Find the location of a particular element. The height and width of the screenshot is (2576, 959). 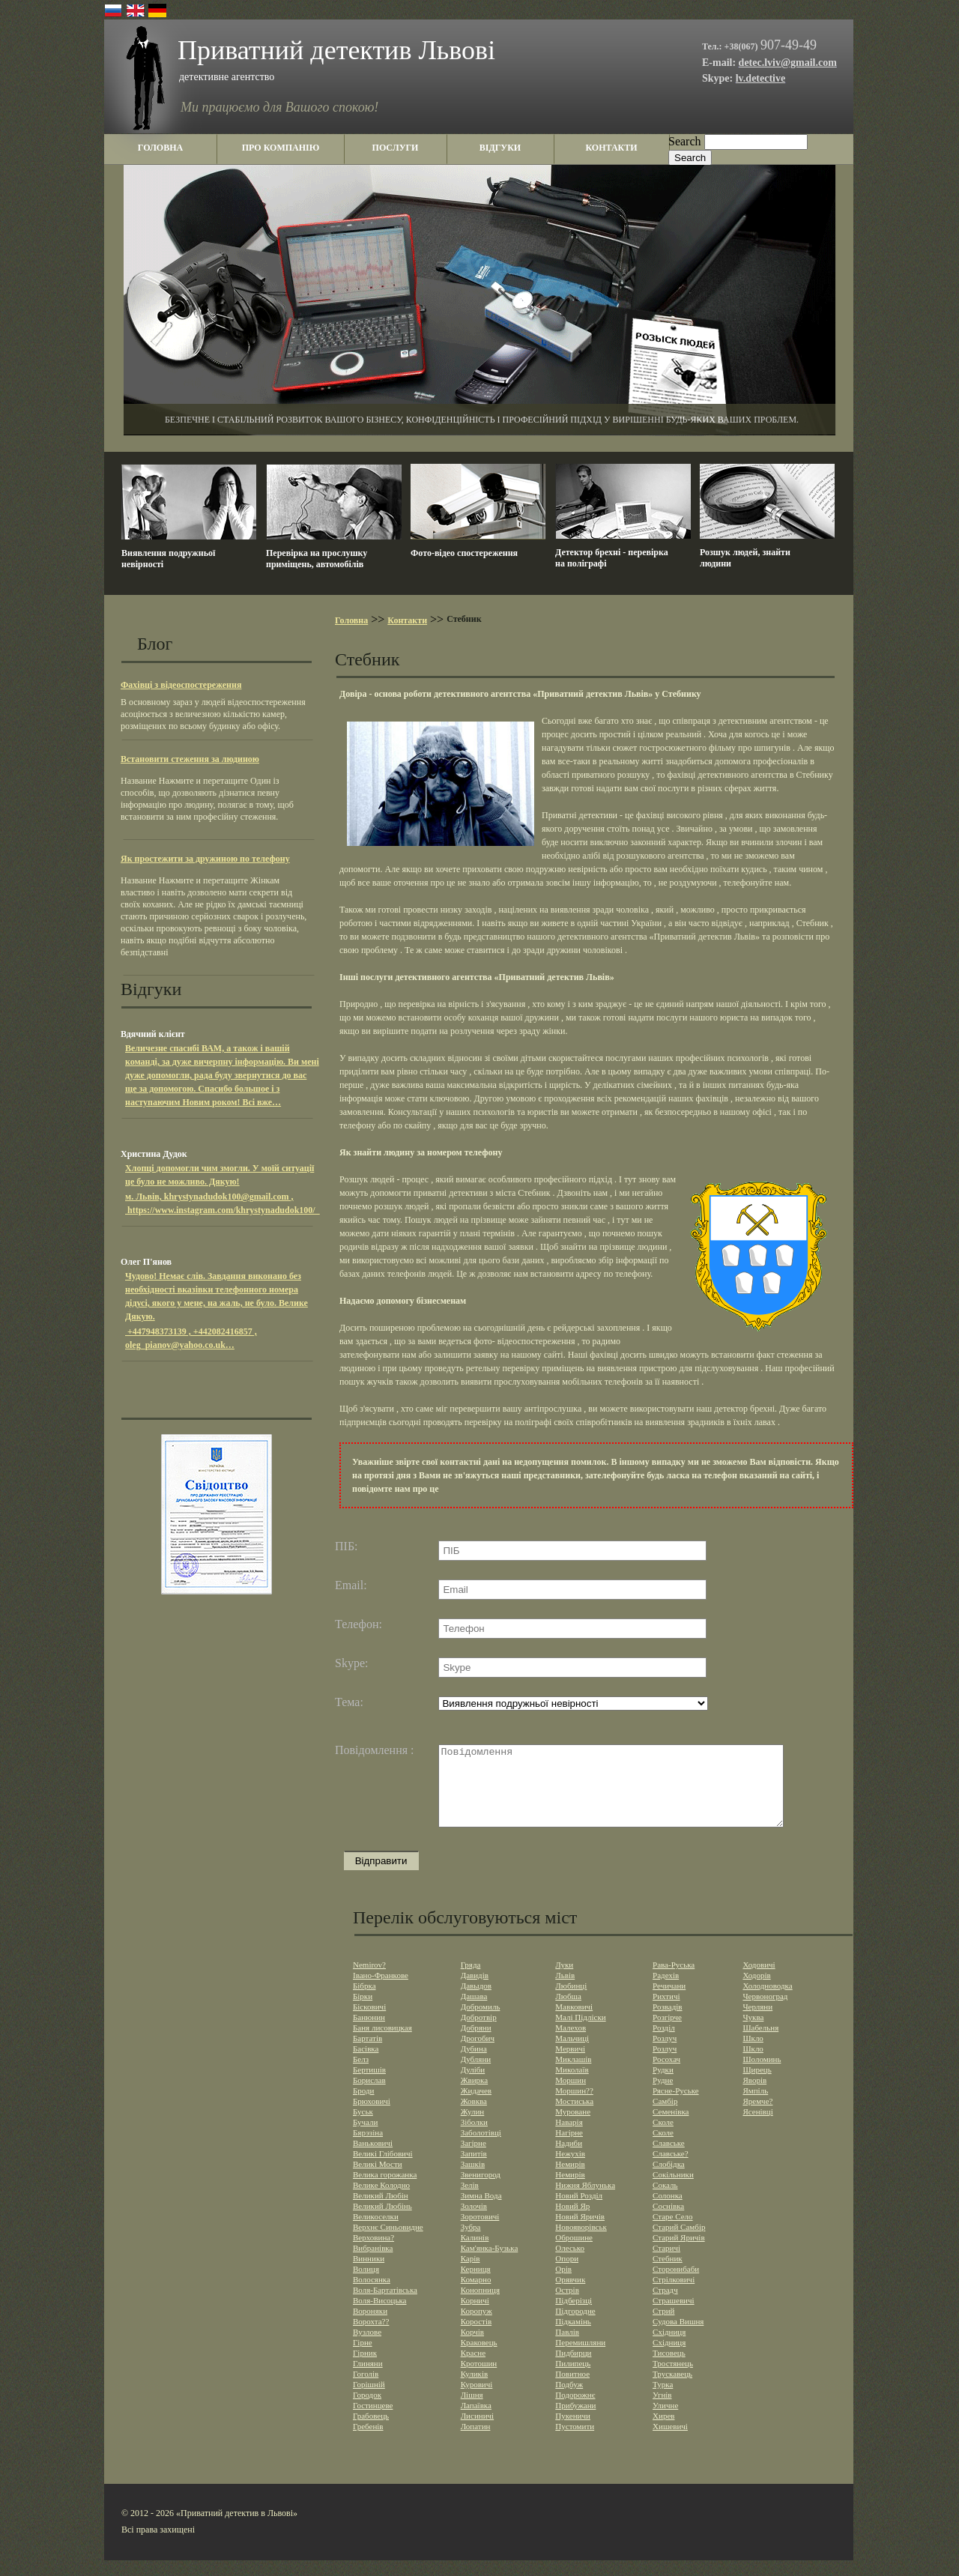

Красне is located at coordinates (473, 2368).